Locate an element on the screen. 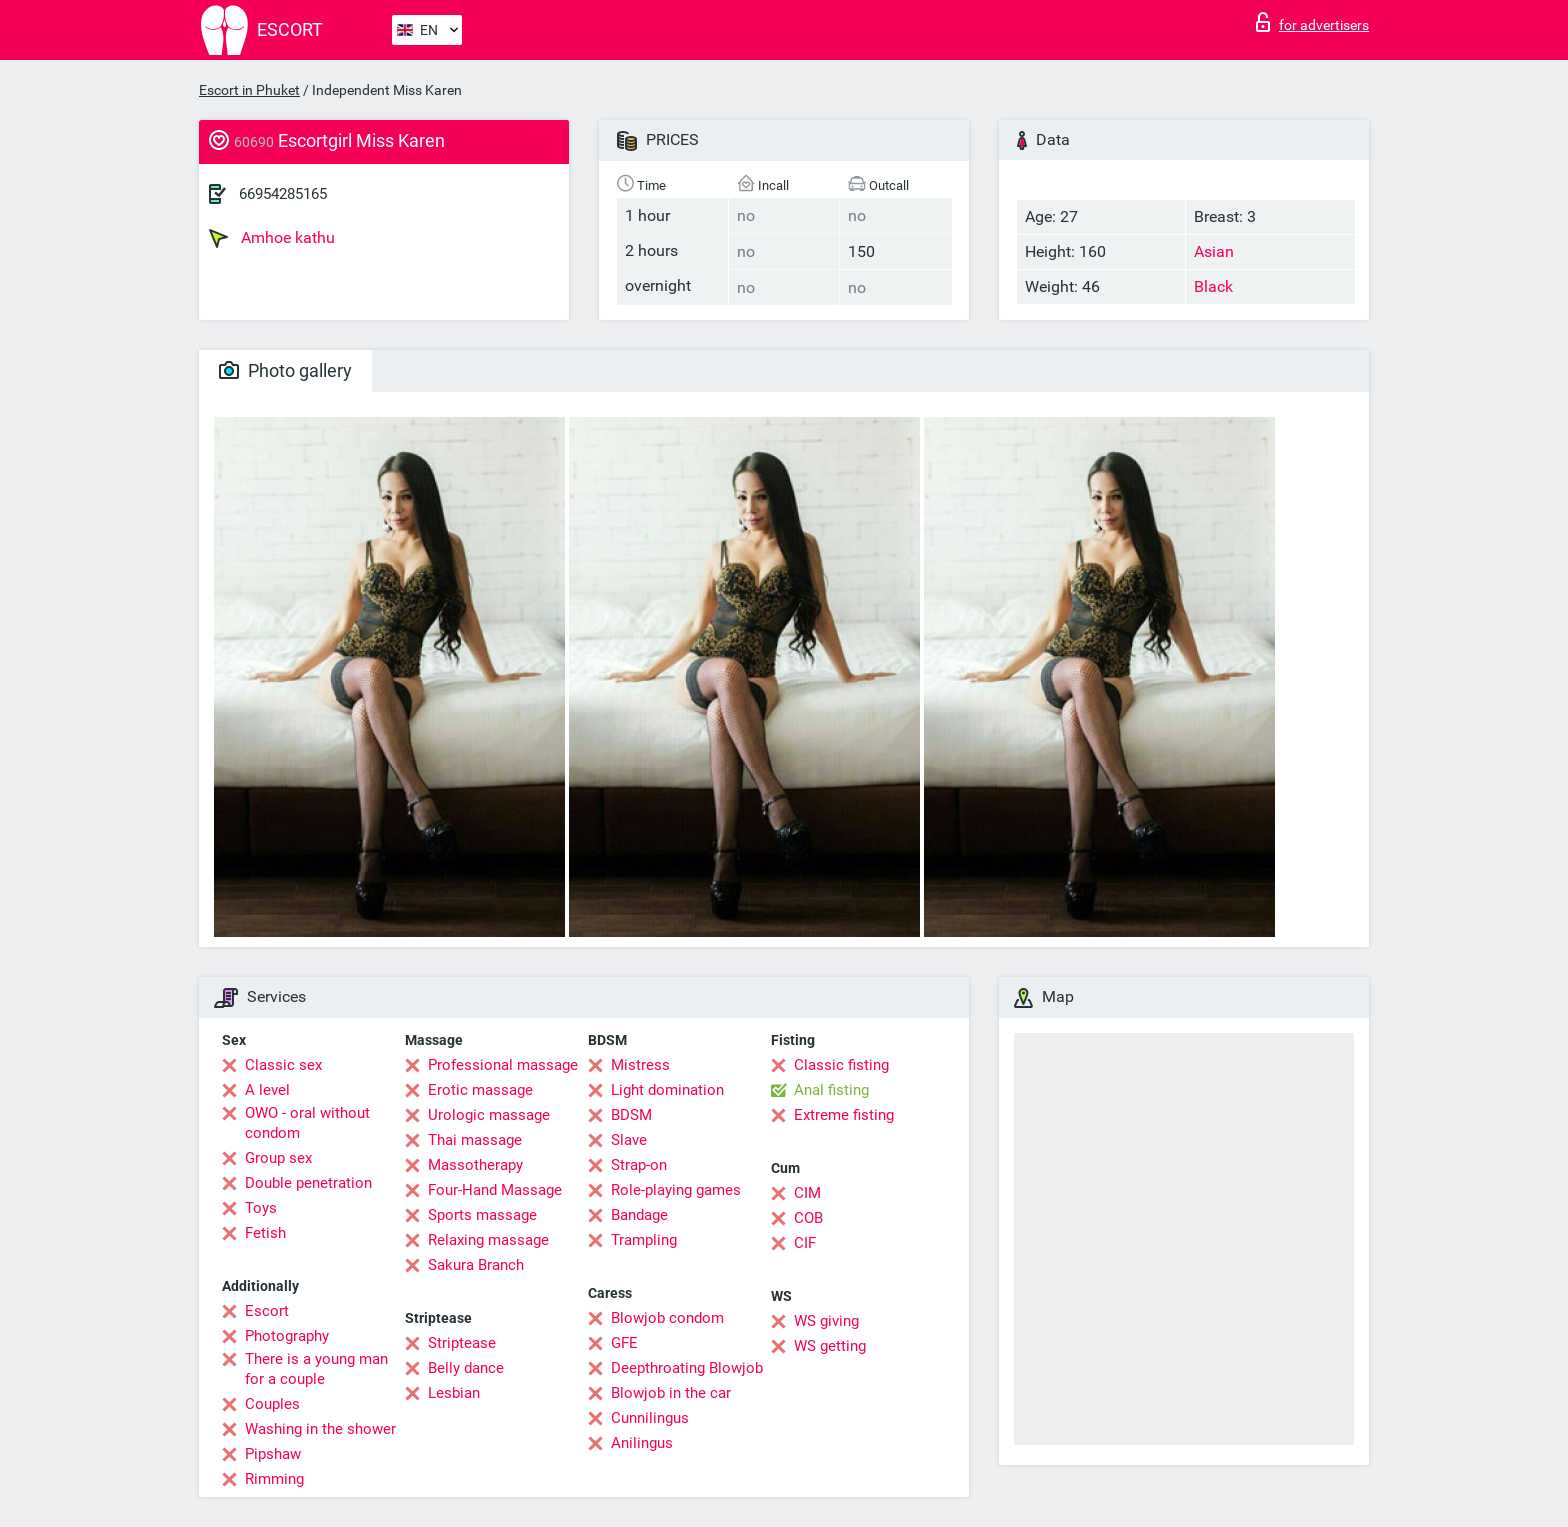 The height and width of the screenshot is (1527, 1568). Massotherapy is located at coordinates (475, 1165).